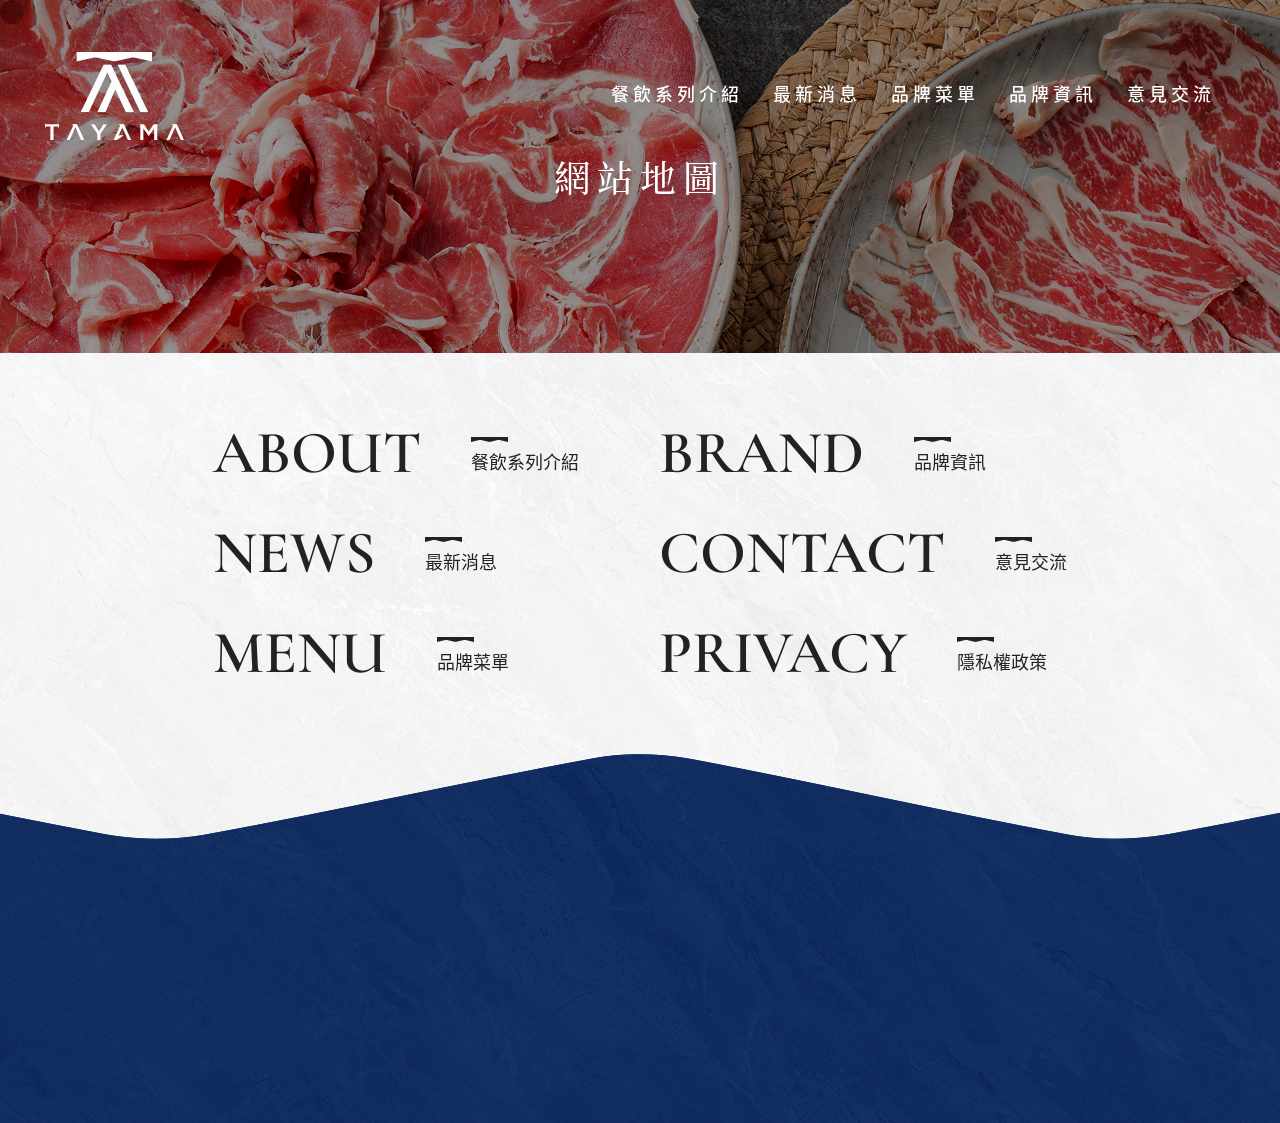 This screenshot has width=1280, height=1123. Describe the element at coordinates (817, 95) in the screenshot. I see `最新消息` at that location.